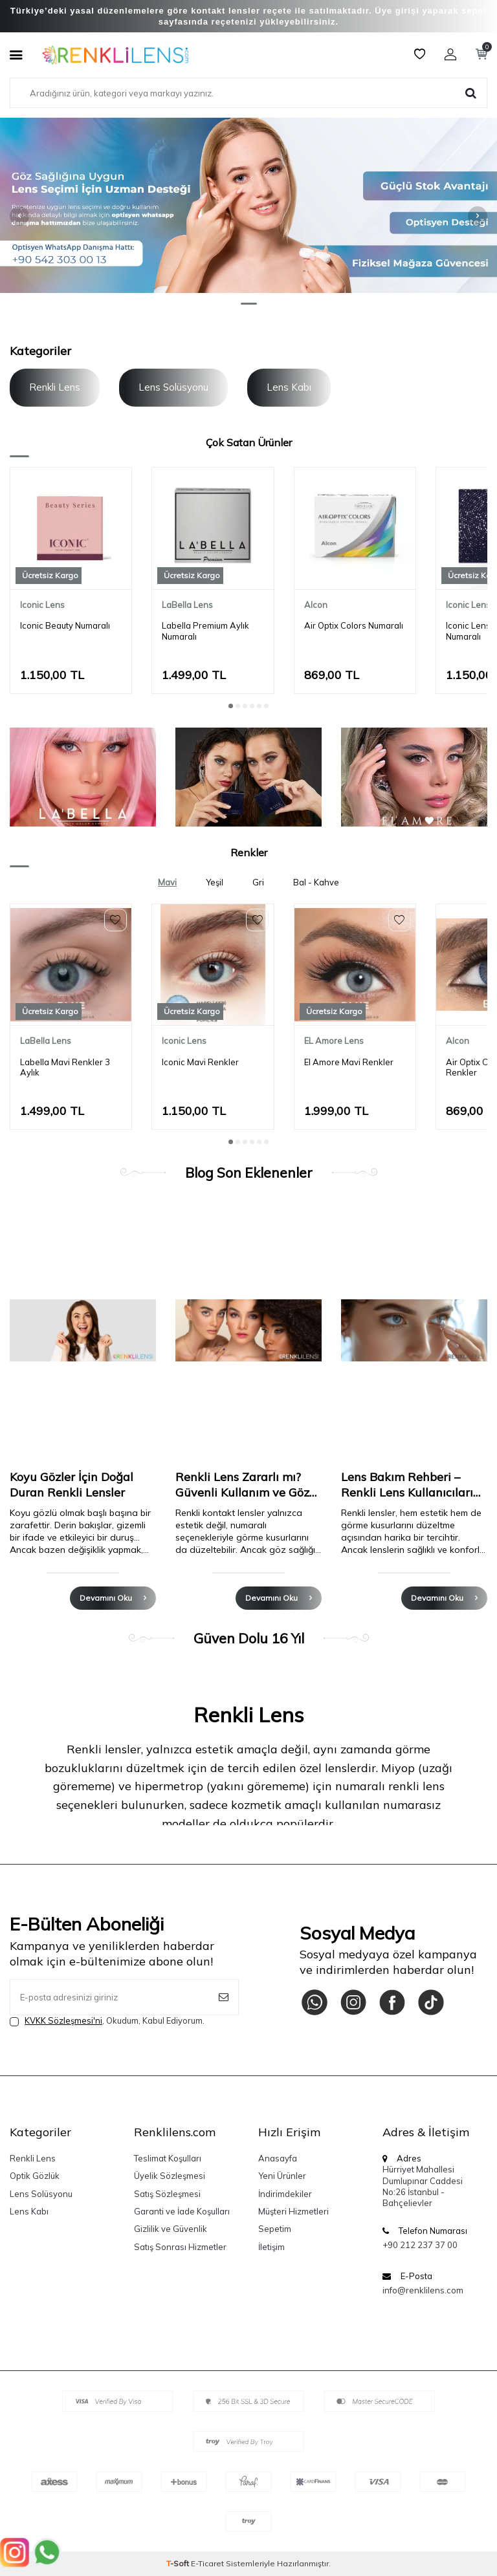 The height and width of the screenshot is (2576, 497). I want to click on Lens Solüsyonu, so click(173, 387).